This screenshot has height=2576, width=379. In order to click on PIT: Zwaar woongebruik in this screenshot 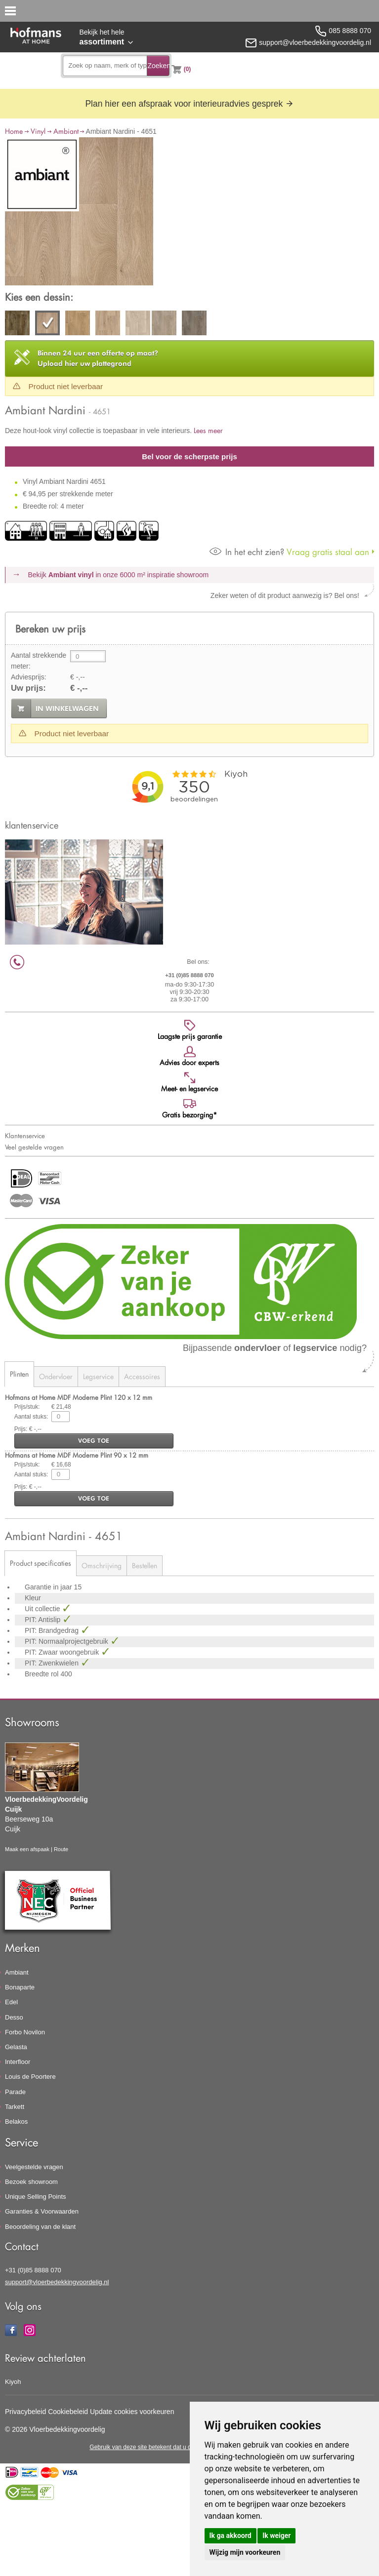, I will do `click(63, 1652)`.